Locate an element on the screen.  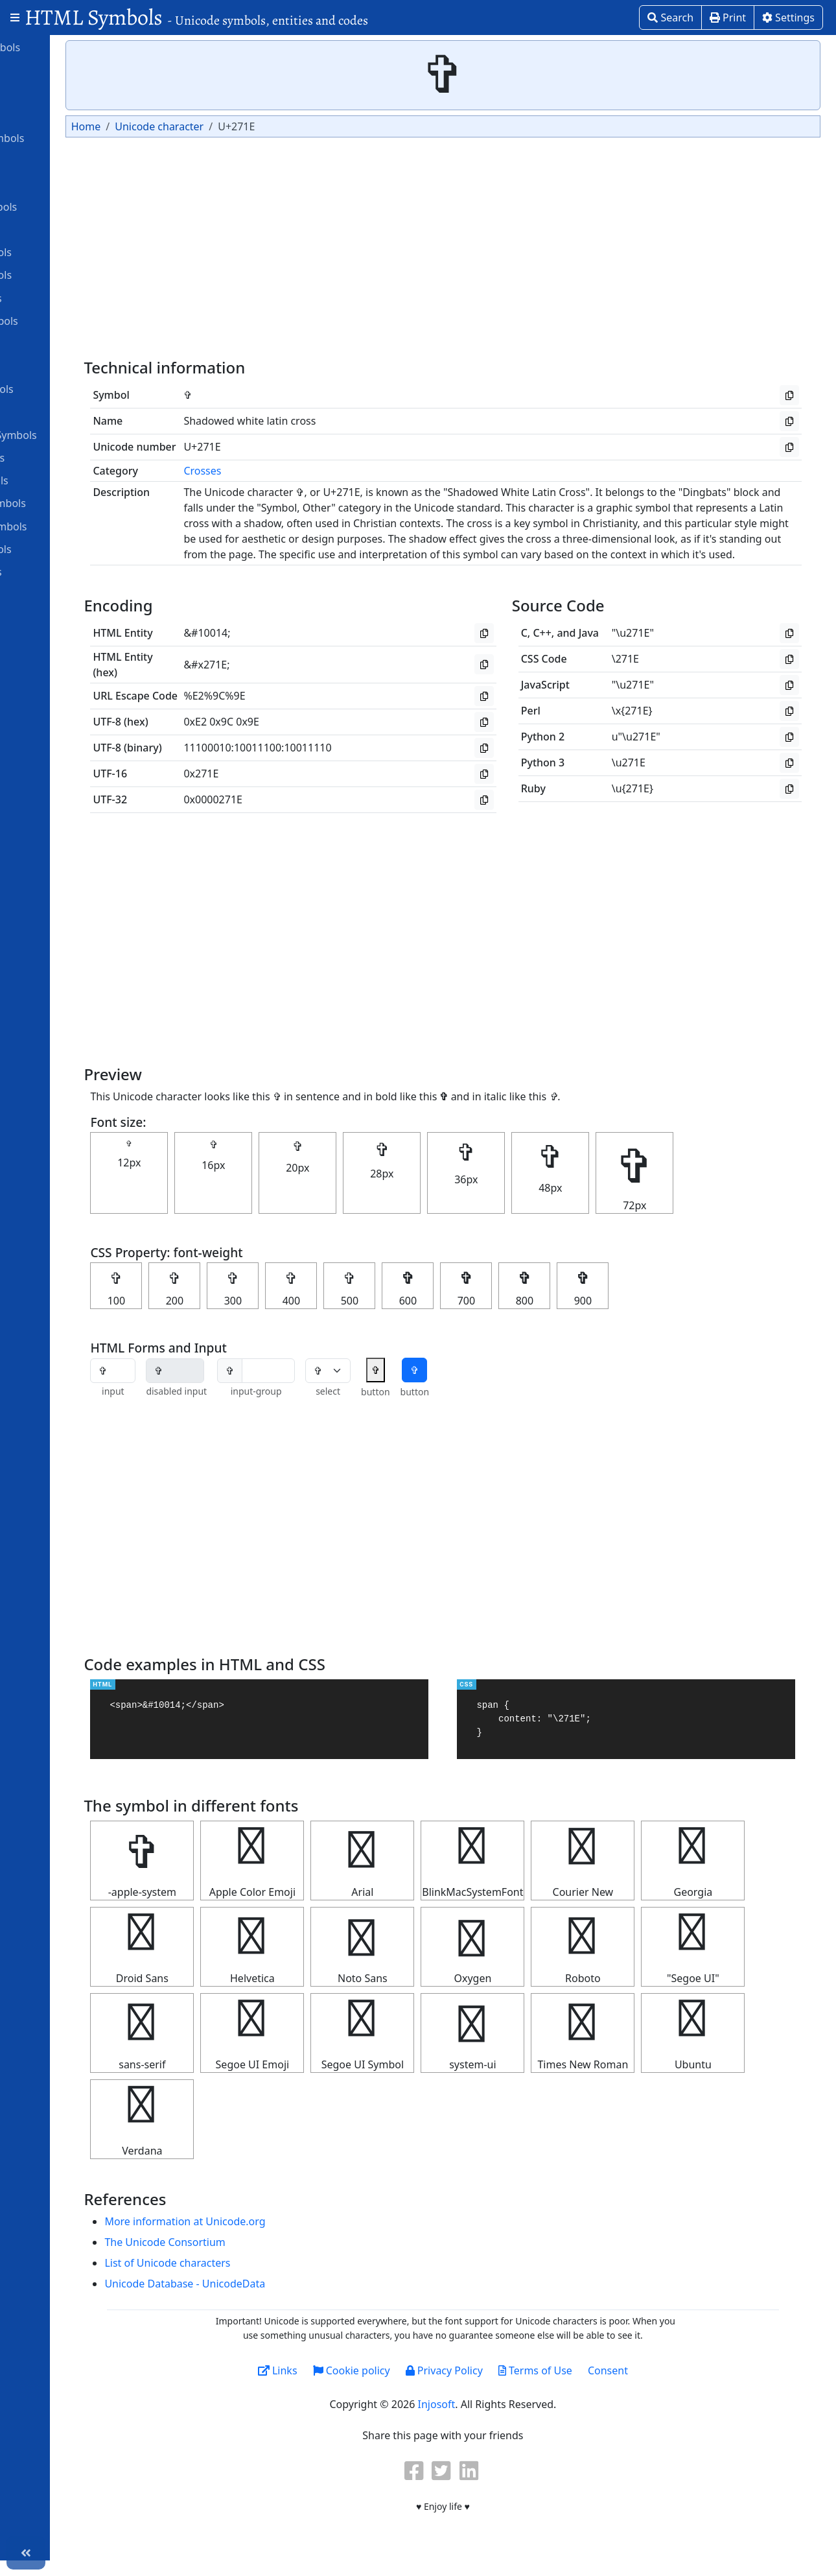
Injosoft is located at coordinates (486, 2420).